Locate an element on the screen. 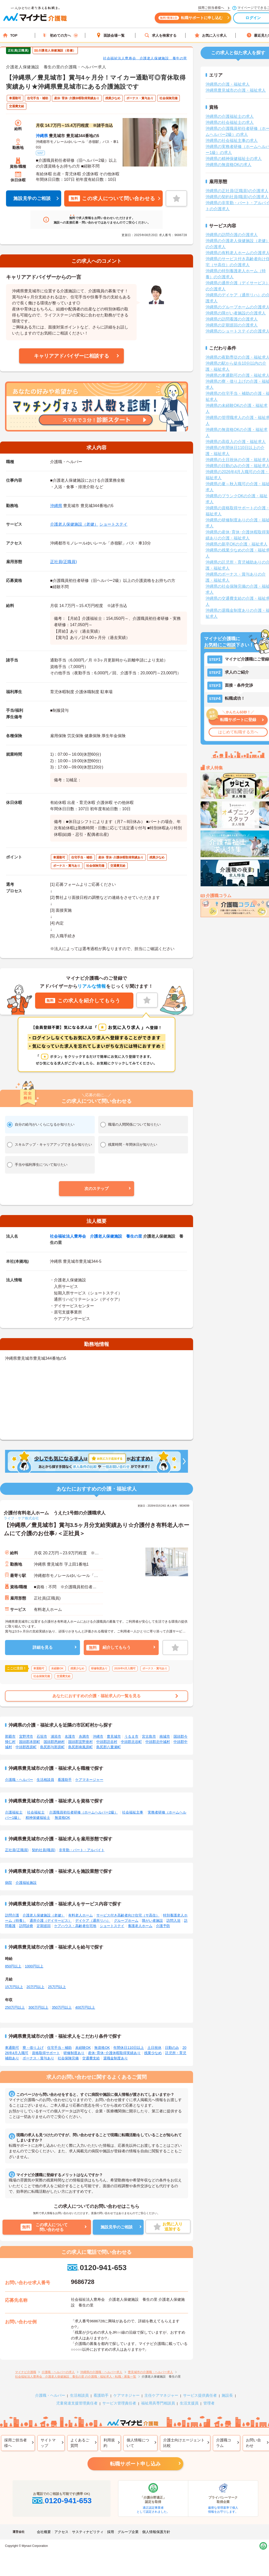  生活支援員 is located at coordinates (189, 2403).